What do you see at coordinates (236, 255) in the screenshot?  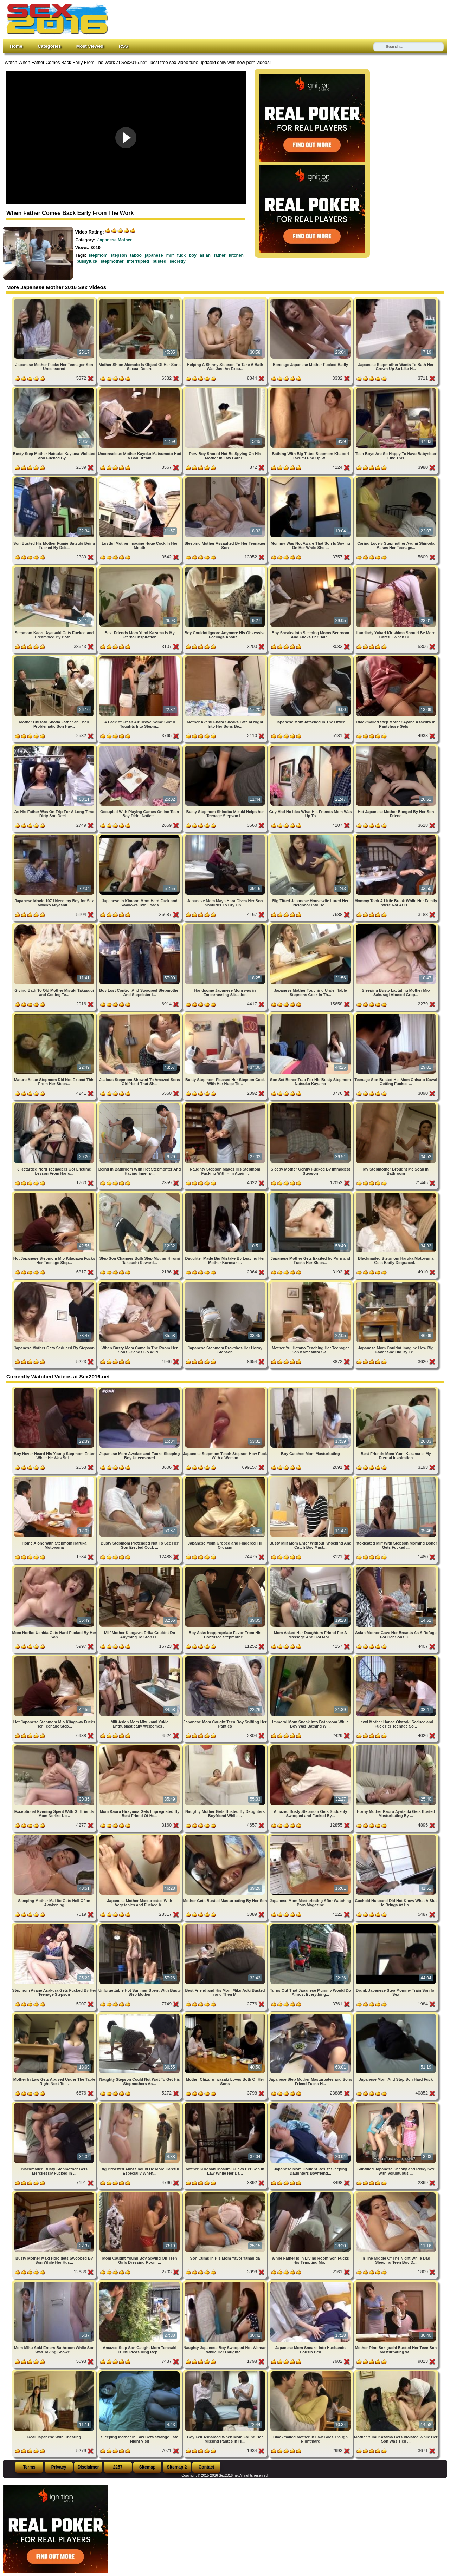 I see `kitchen` at bounding box center [236, 255].